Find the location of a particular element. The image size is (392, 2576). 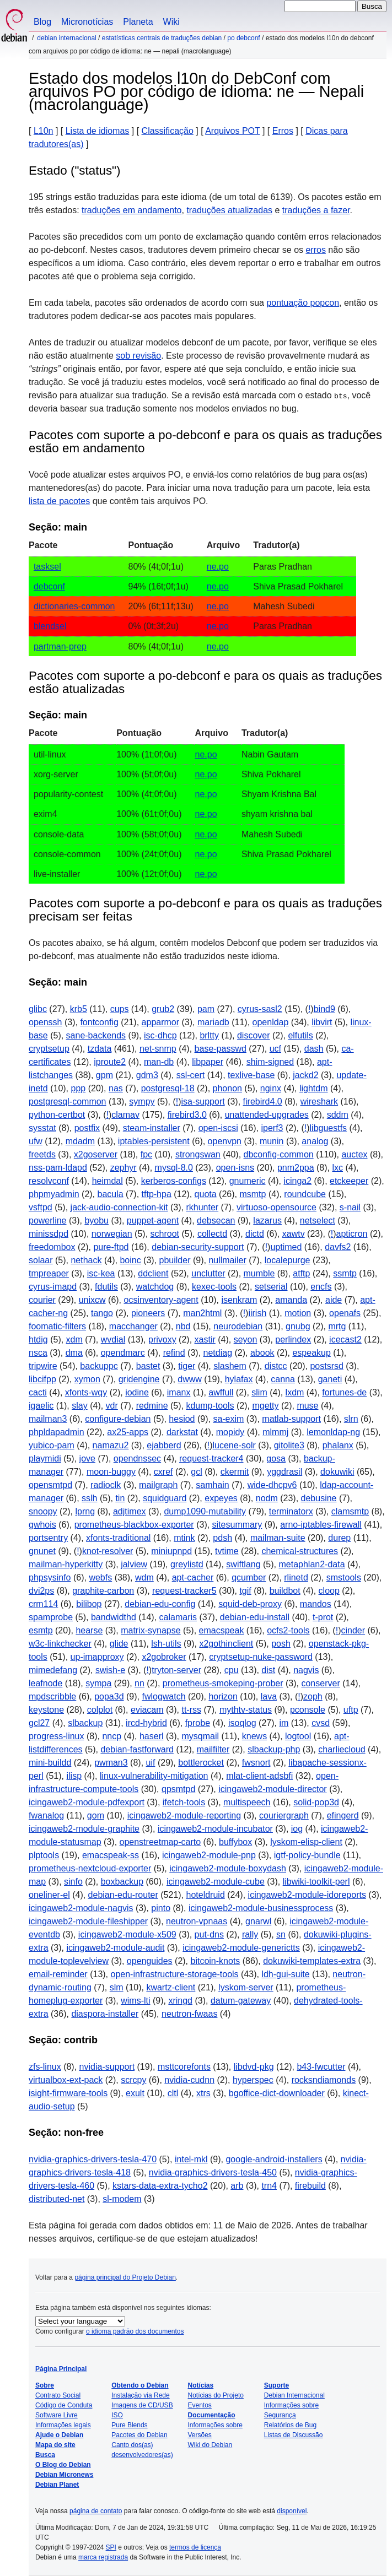

sl-modem is located at coordinates (122, 2199).